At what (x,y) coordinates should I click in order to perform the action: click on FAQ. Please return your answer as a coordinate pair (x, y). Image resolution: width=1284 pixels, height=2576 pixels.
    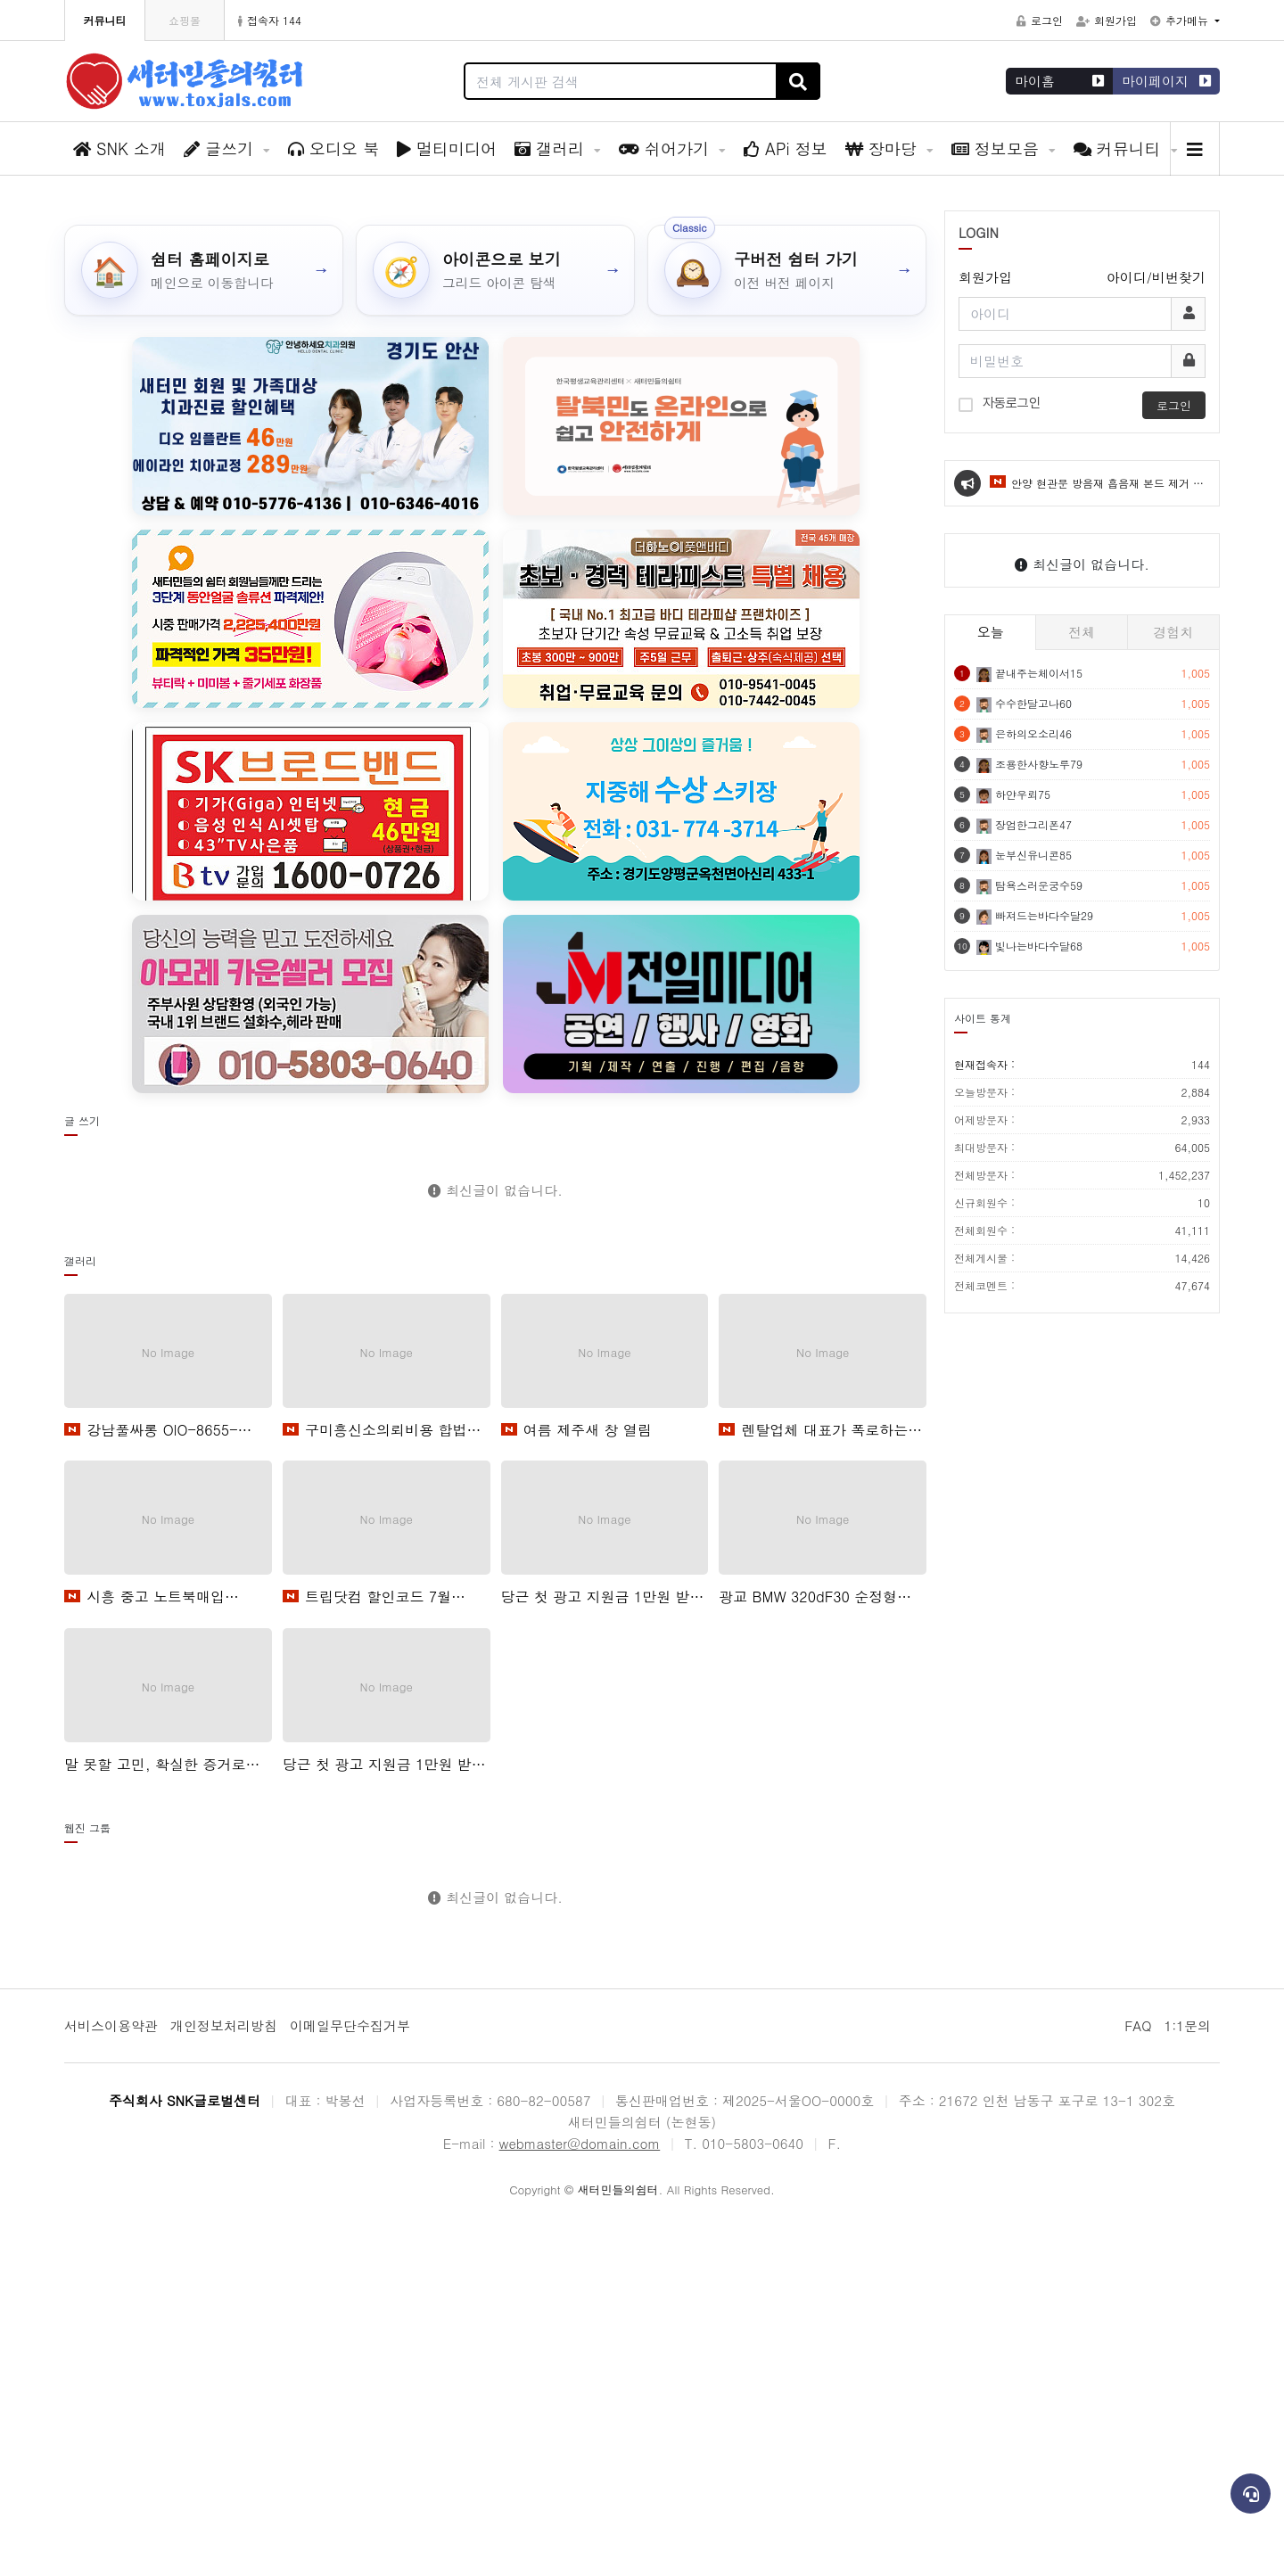
    Looking at the image, I should click on (1137, 2375).